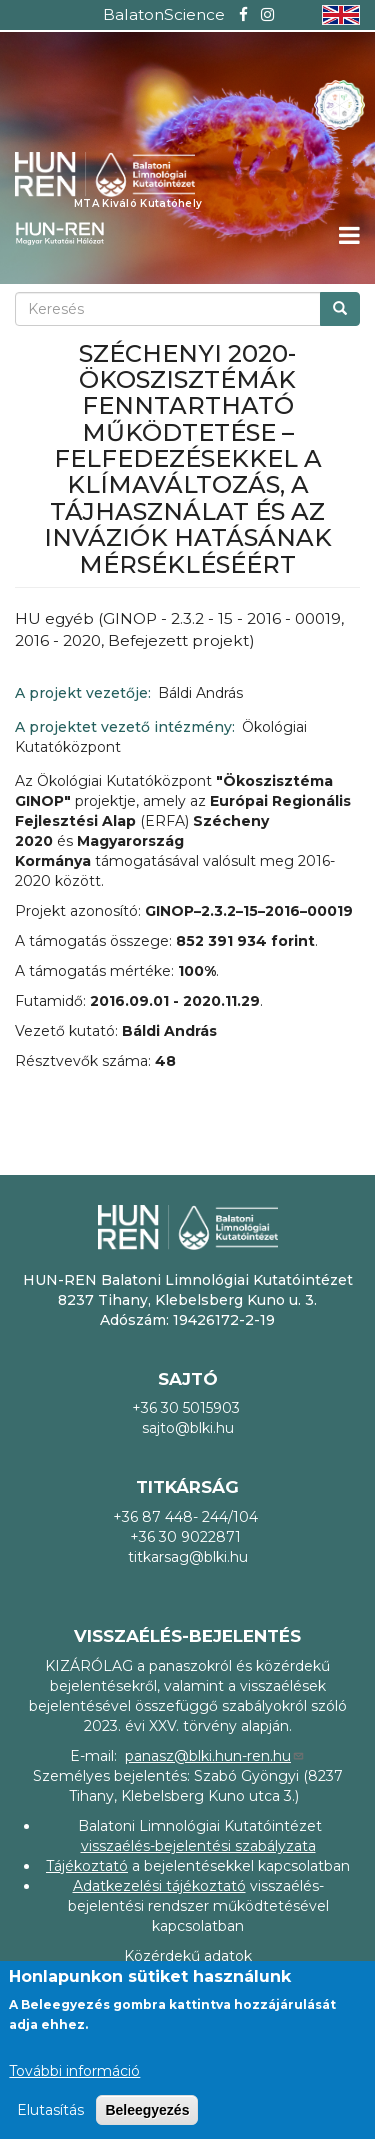  What do you see at coordinates (188, 1956) in the screenshot?
I see `Közérdekű adatok` at bounding box center [188, 1956].